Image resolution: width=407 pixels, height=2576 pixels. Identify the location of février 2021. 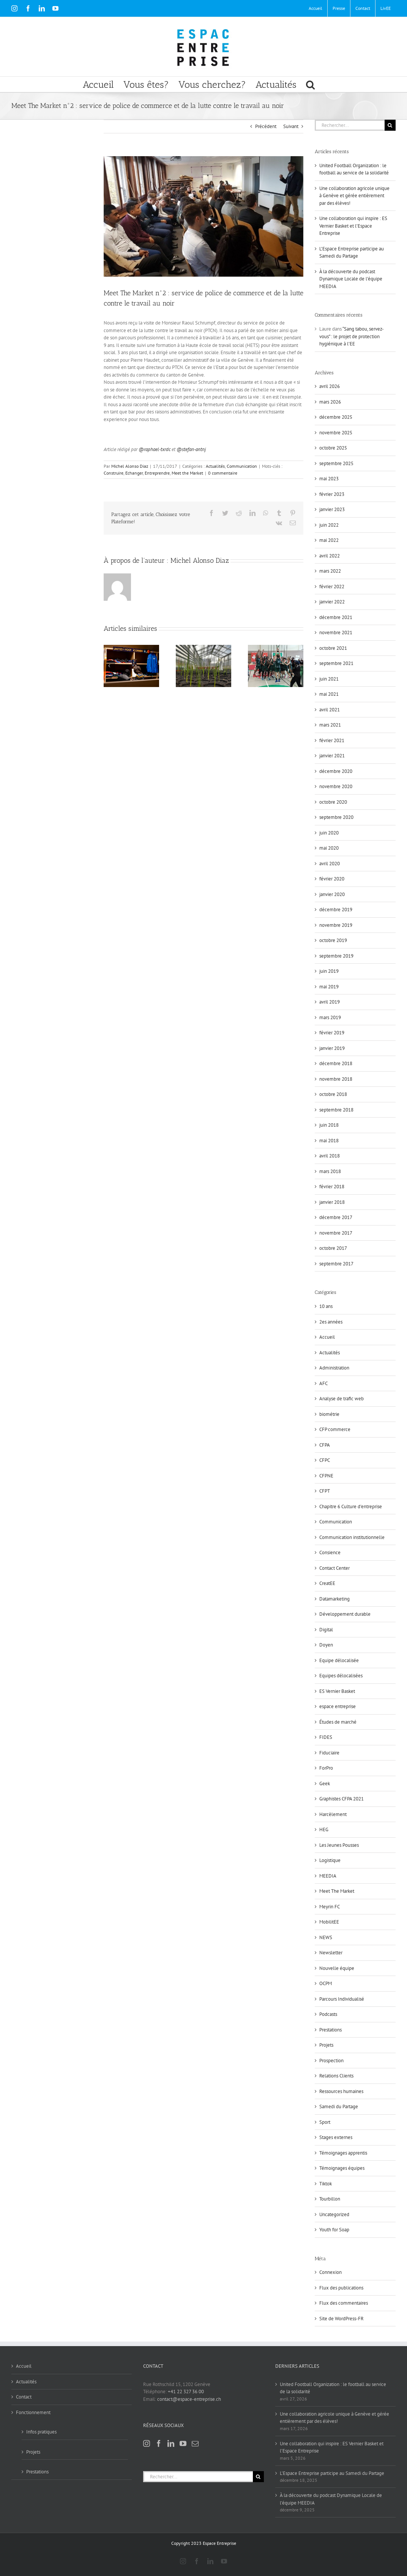
(331, 740).